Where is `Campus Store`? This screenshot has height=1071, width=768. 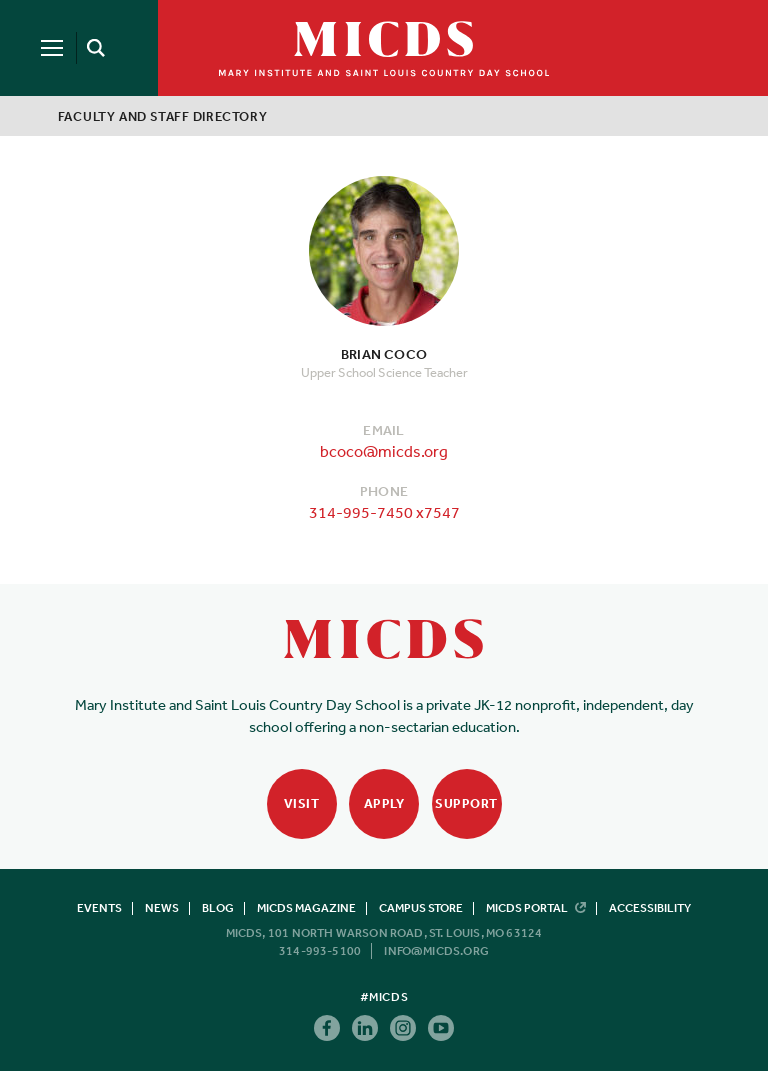
Campus Store is located at coordinates (421, 908).